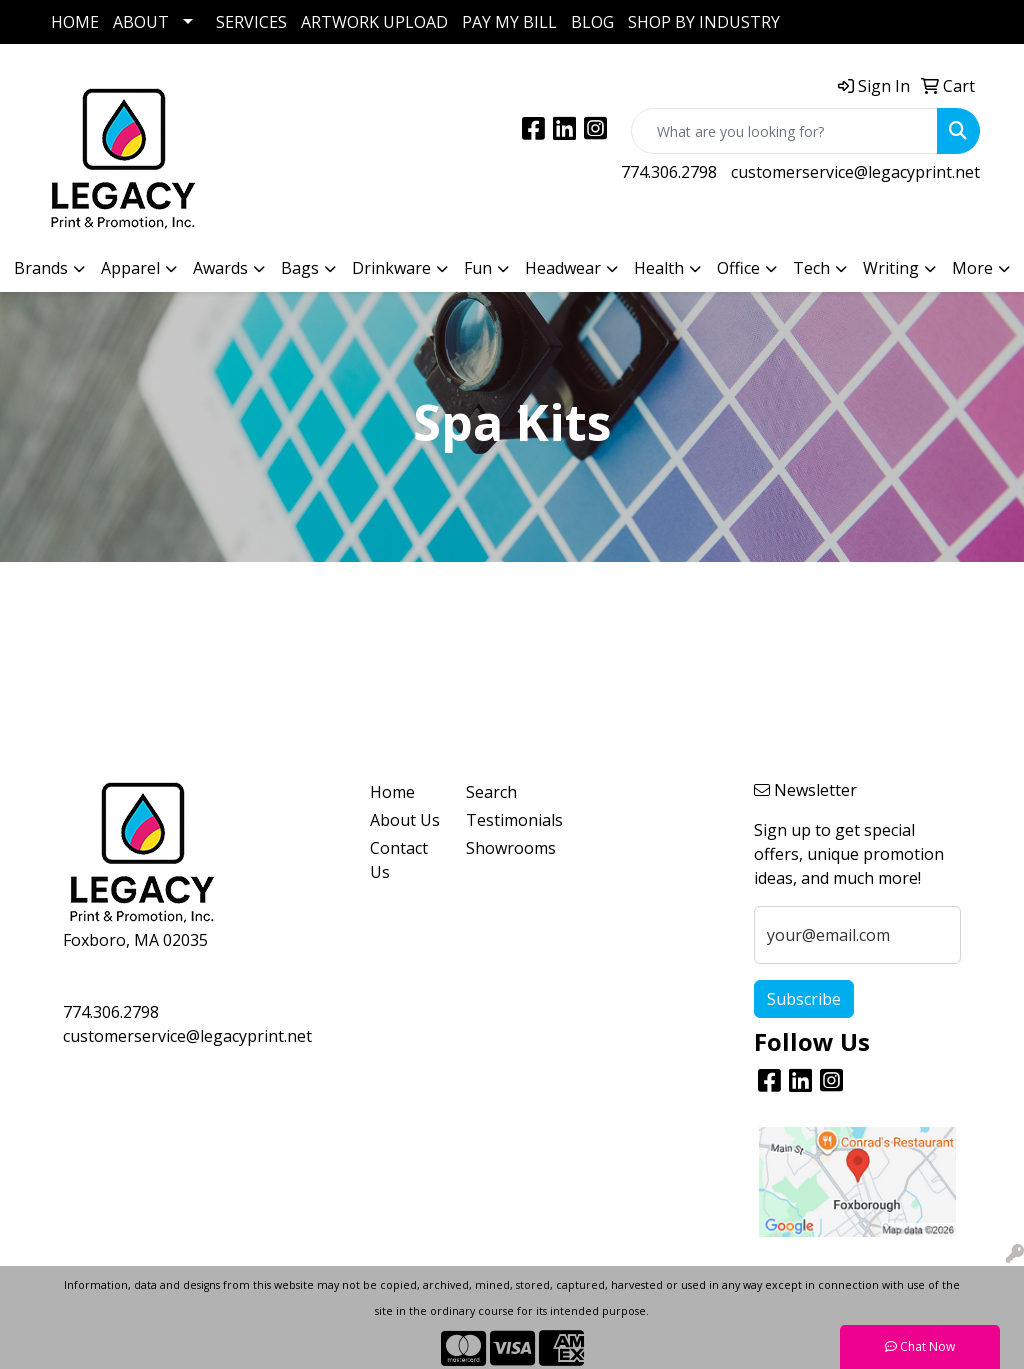 The image size is (1024, 1369). I want to click on More [button], so click(972, 268).